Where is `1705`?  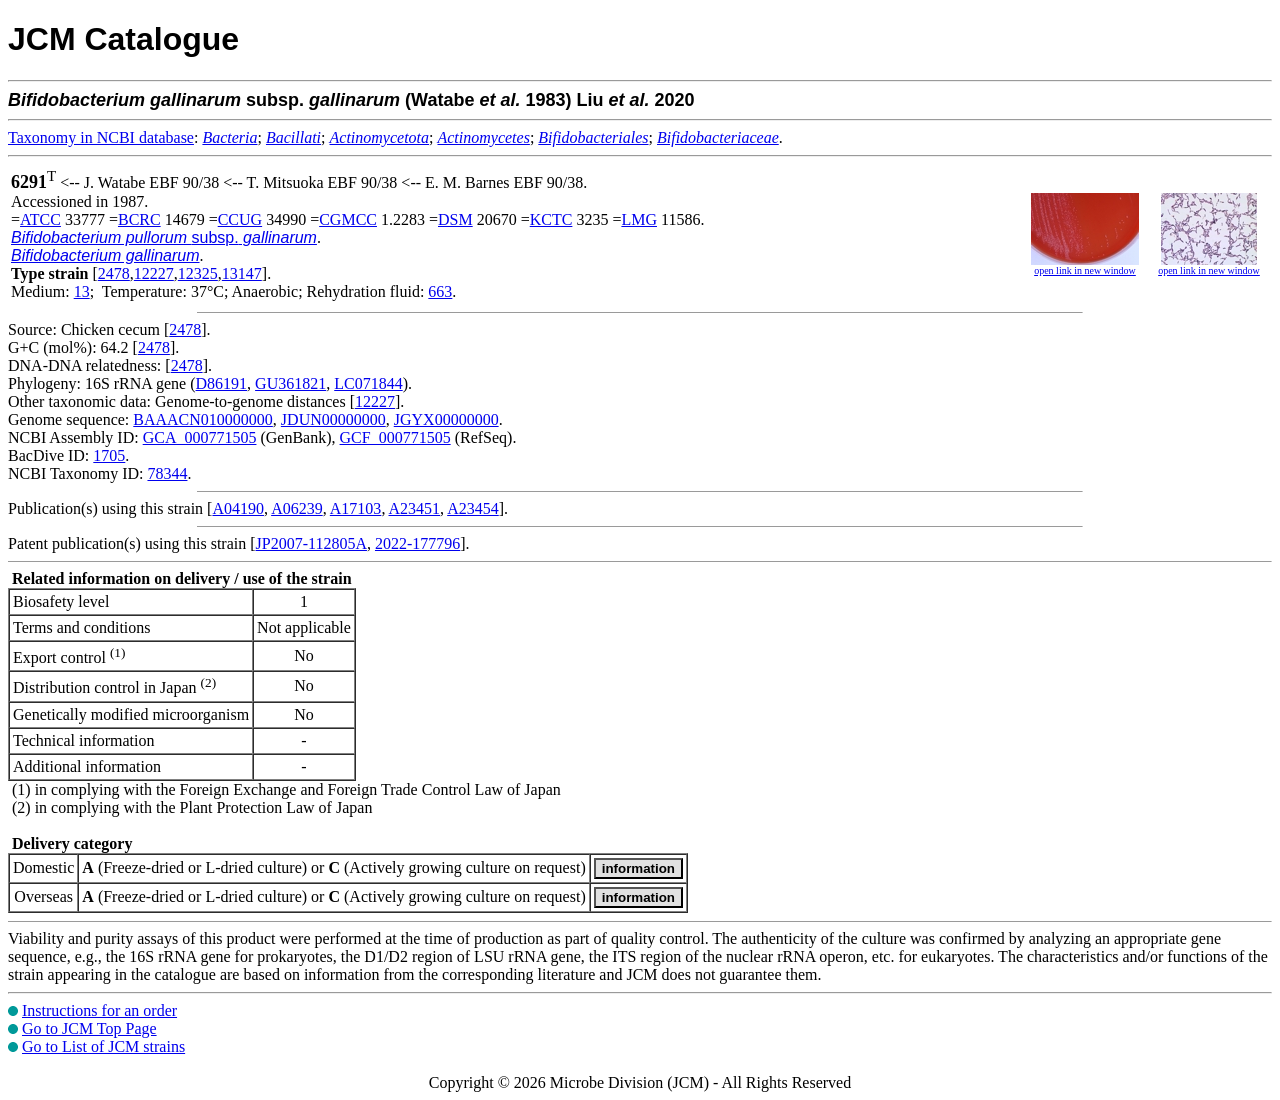
1705 is located at coordinates (109, 455).